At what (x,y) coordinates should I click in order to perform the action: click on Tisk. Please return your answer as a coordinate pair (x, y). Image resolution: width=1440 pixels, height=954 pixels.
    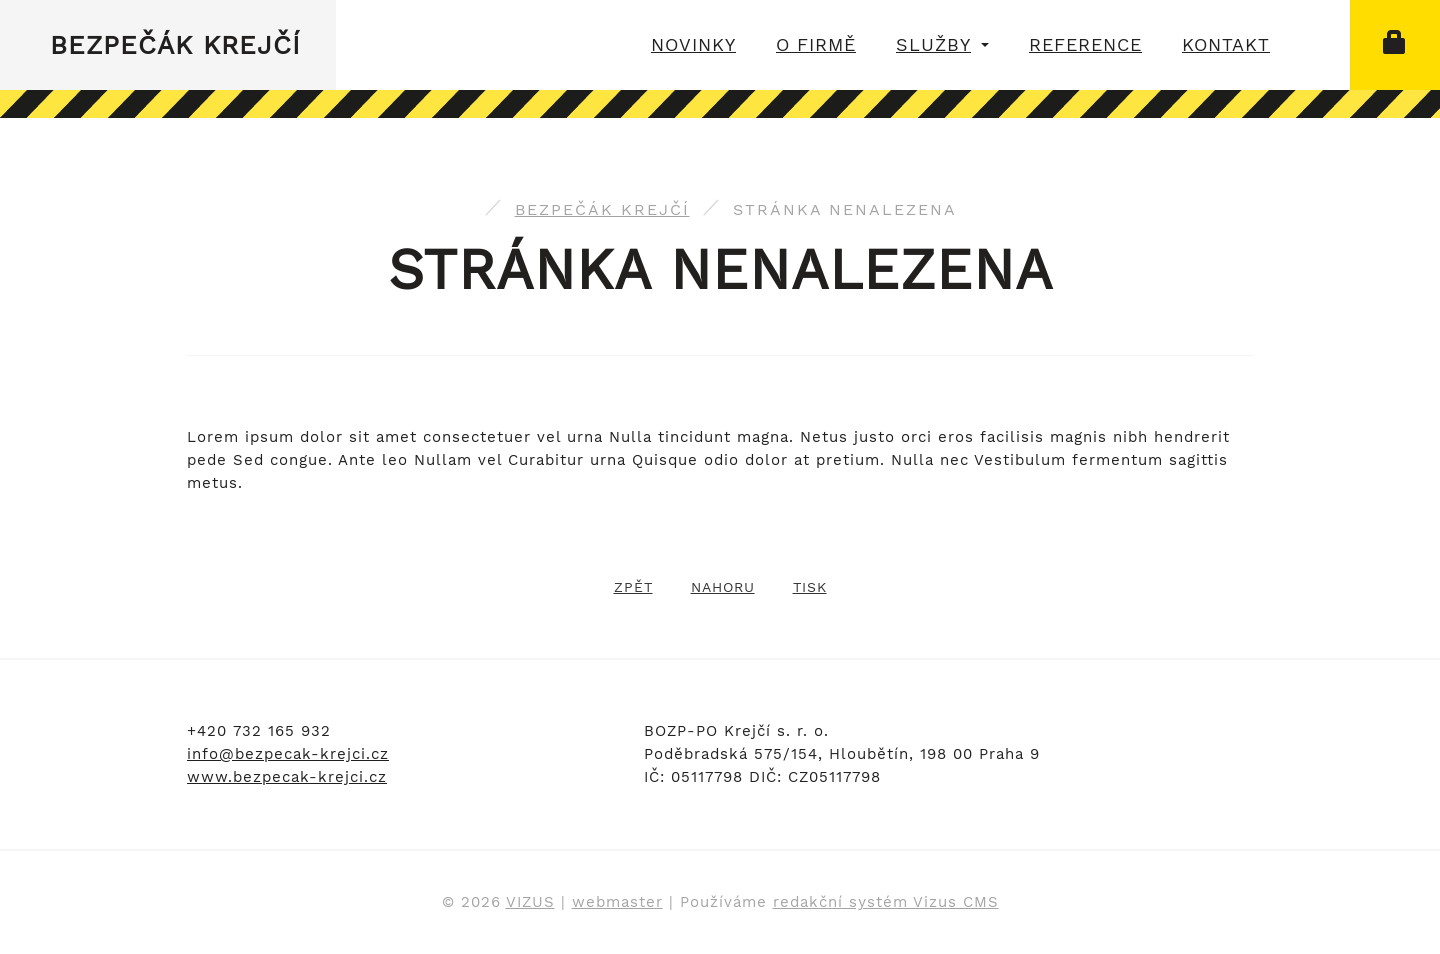
    Looking at the image, I should click on (810, 587).